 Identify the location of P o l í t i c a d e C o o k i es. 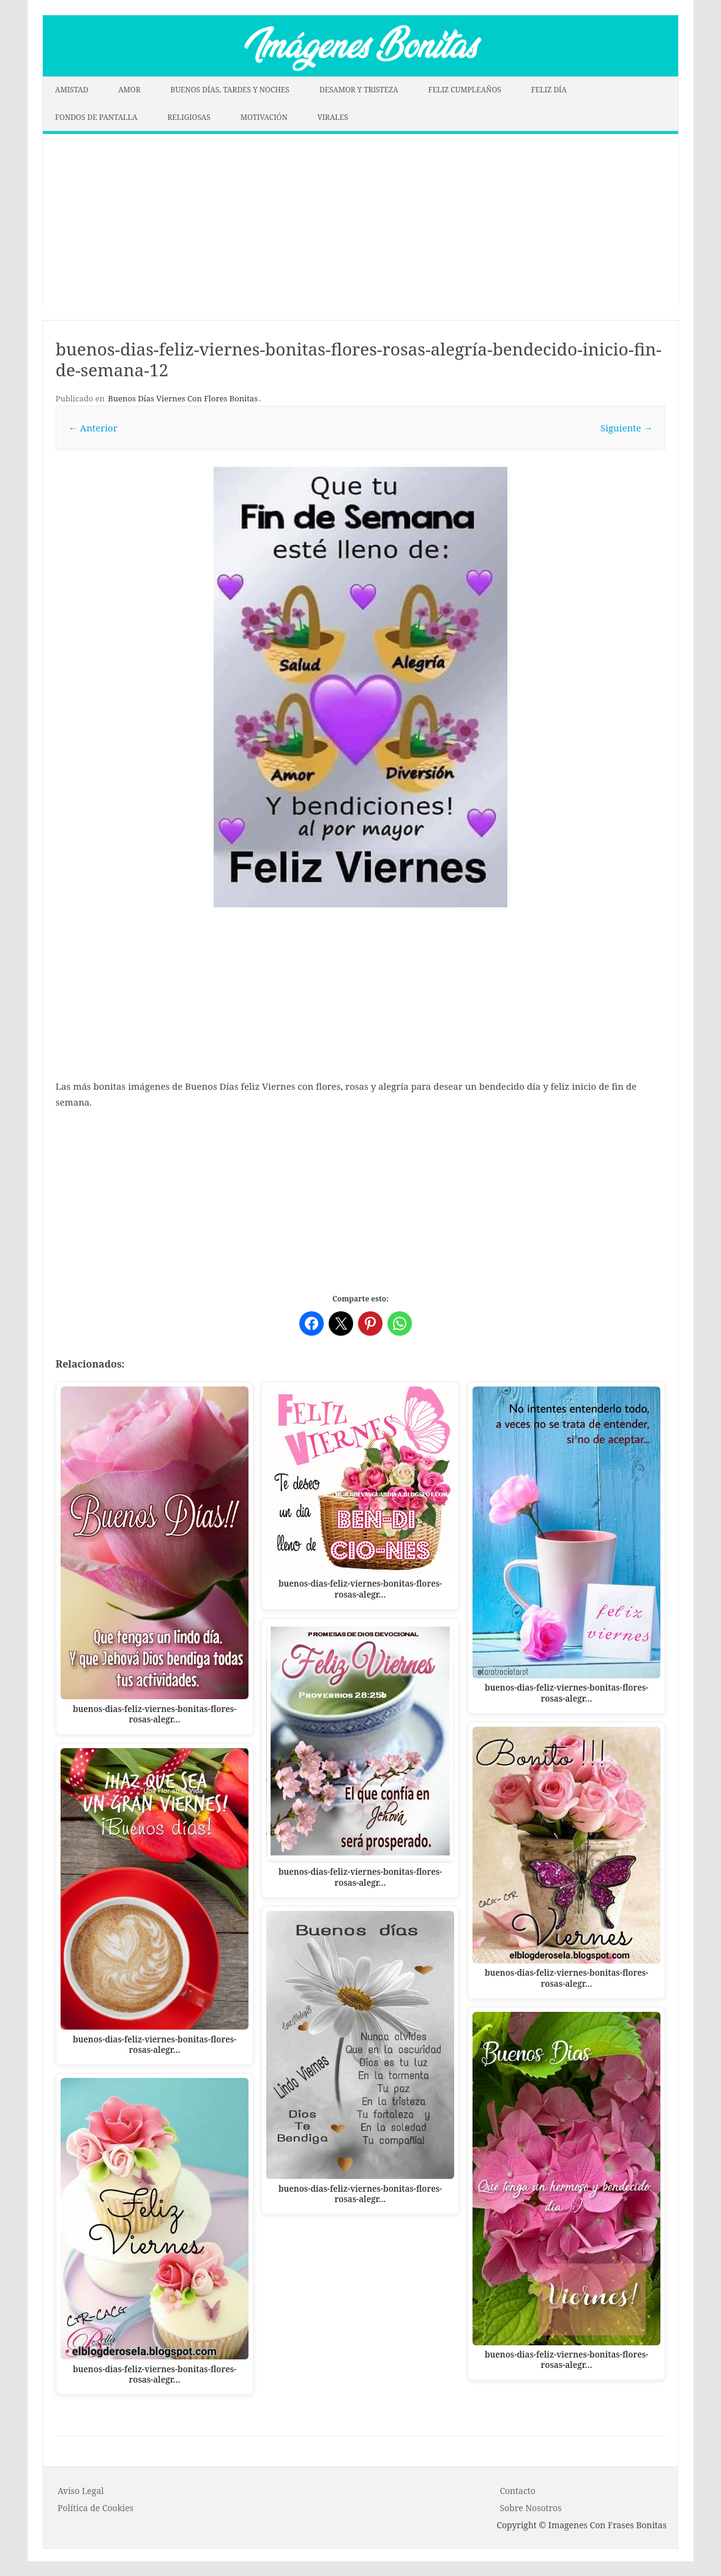
(95, 2508).